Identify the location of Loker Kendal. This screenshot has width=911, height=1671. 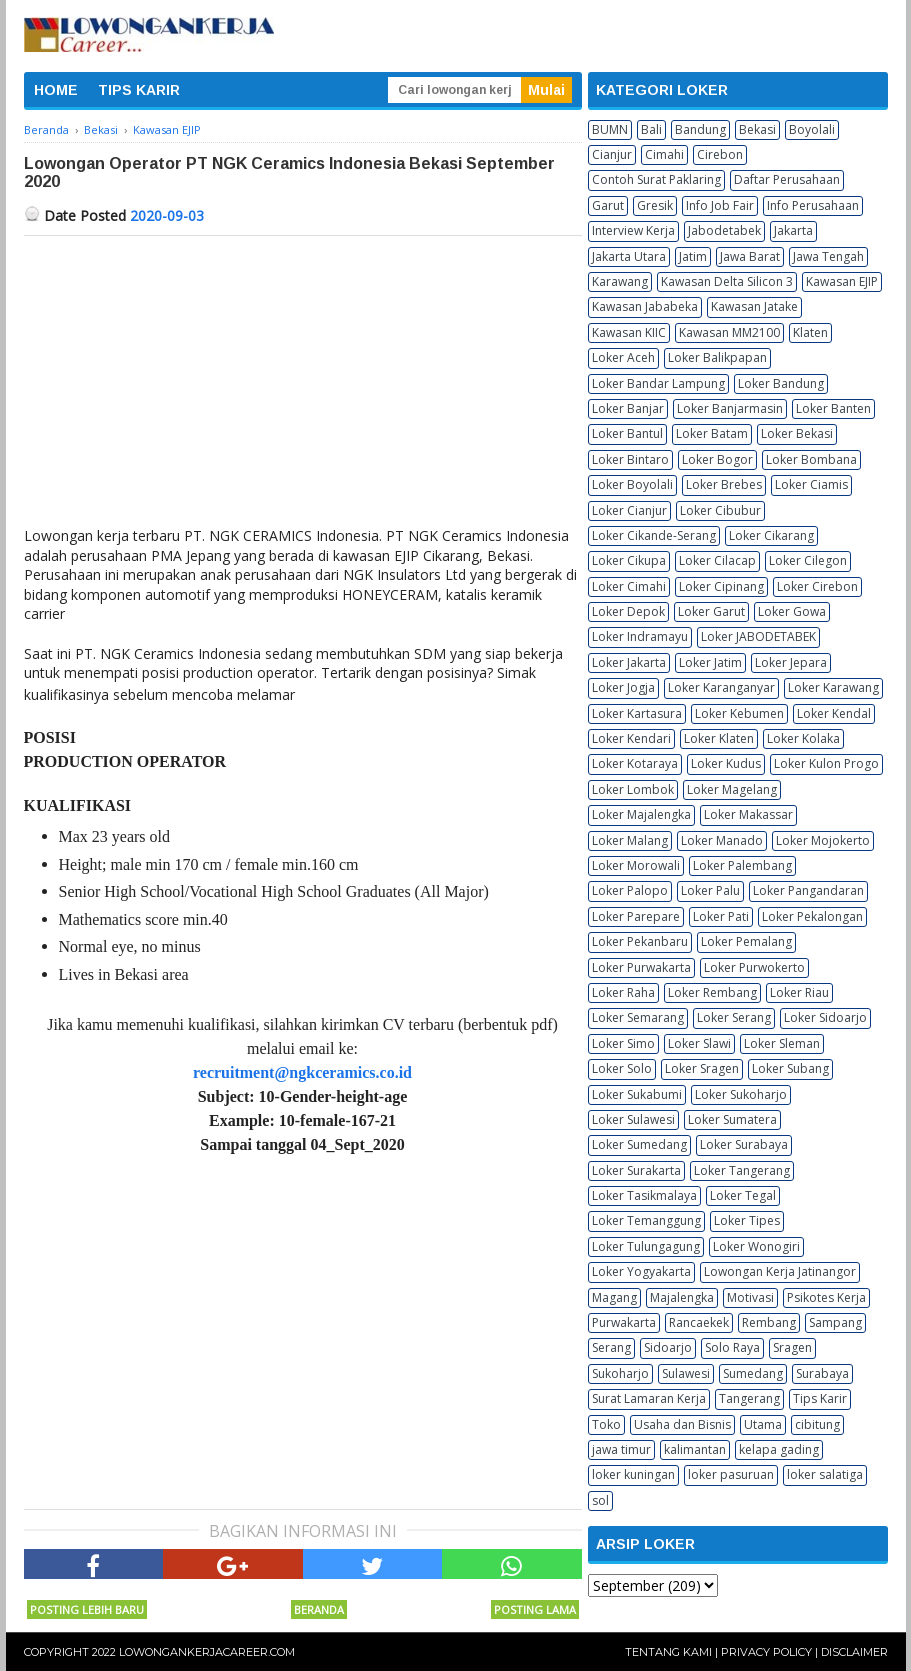
(834, 713).